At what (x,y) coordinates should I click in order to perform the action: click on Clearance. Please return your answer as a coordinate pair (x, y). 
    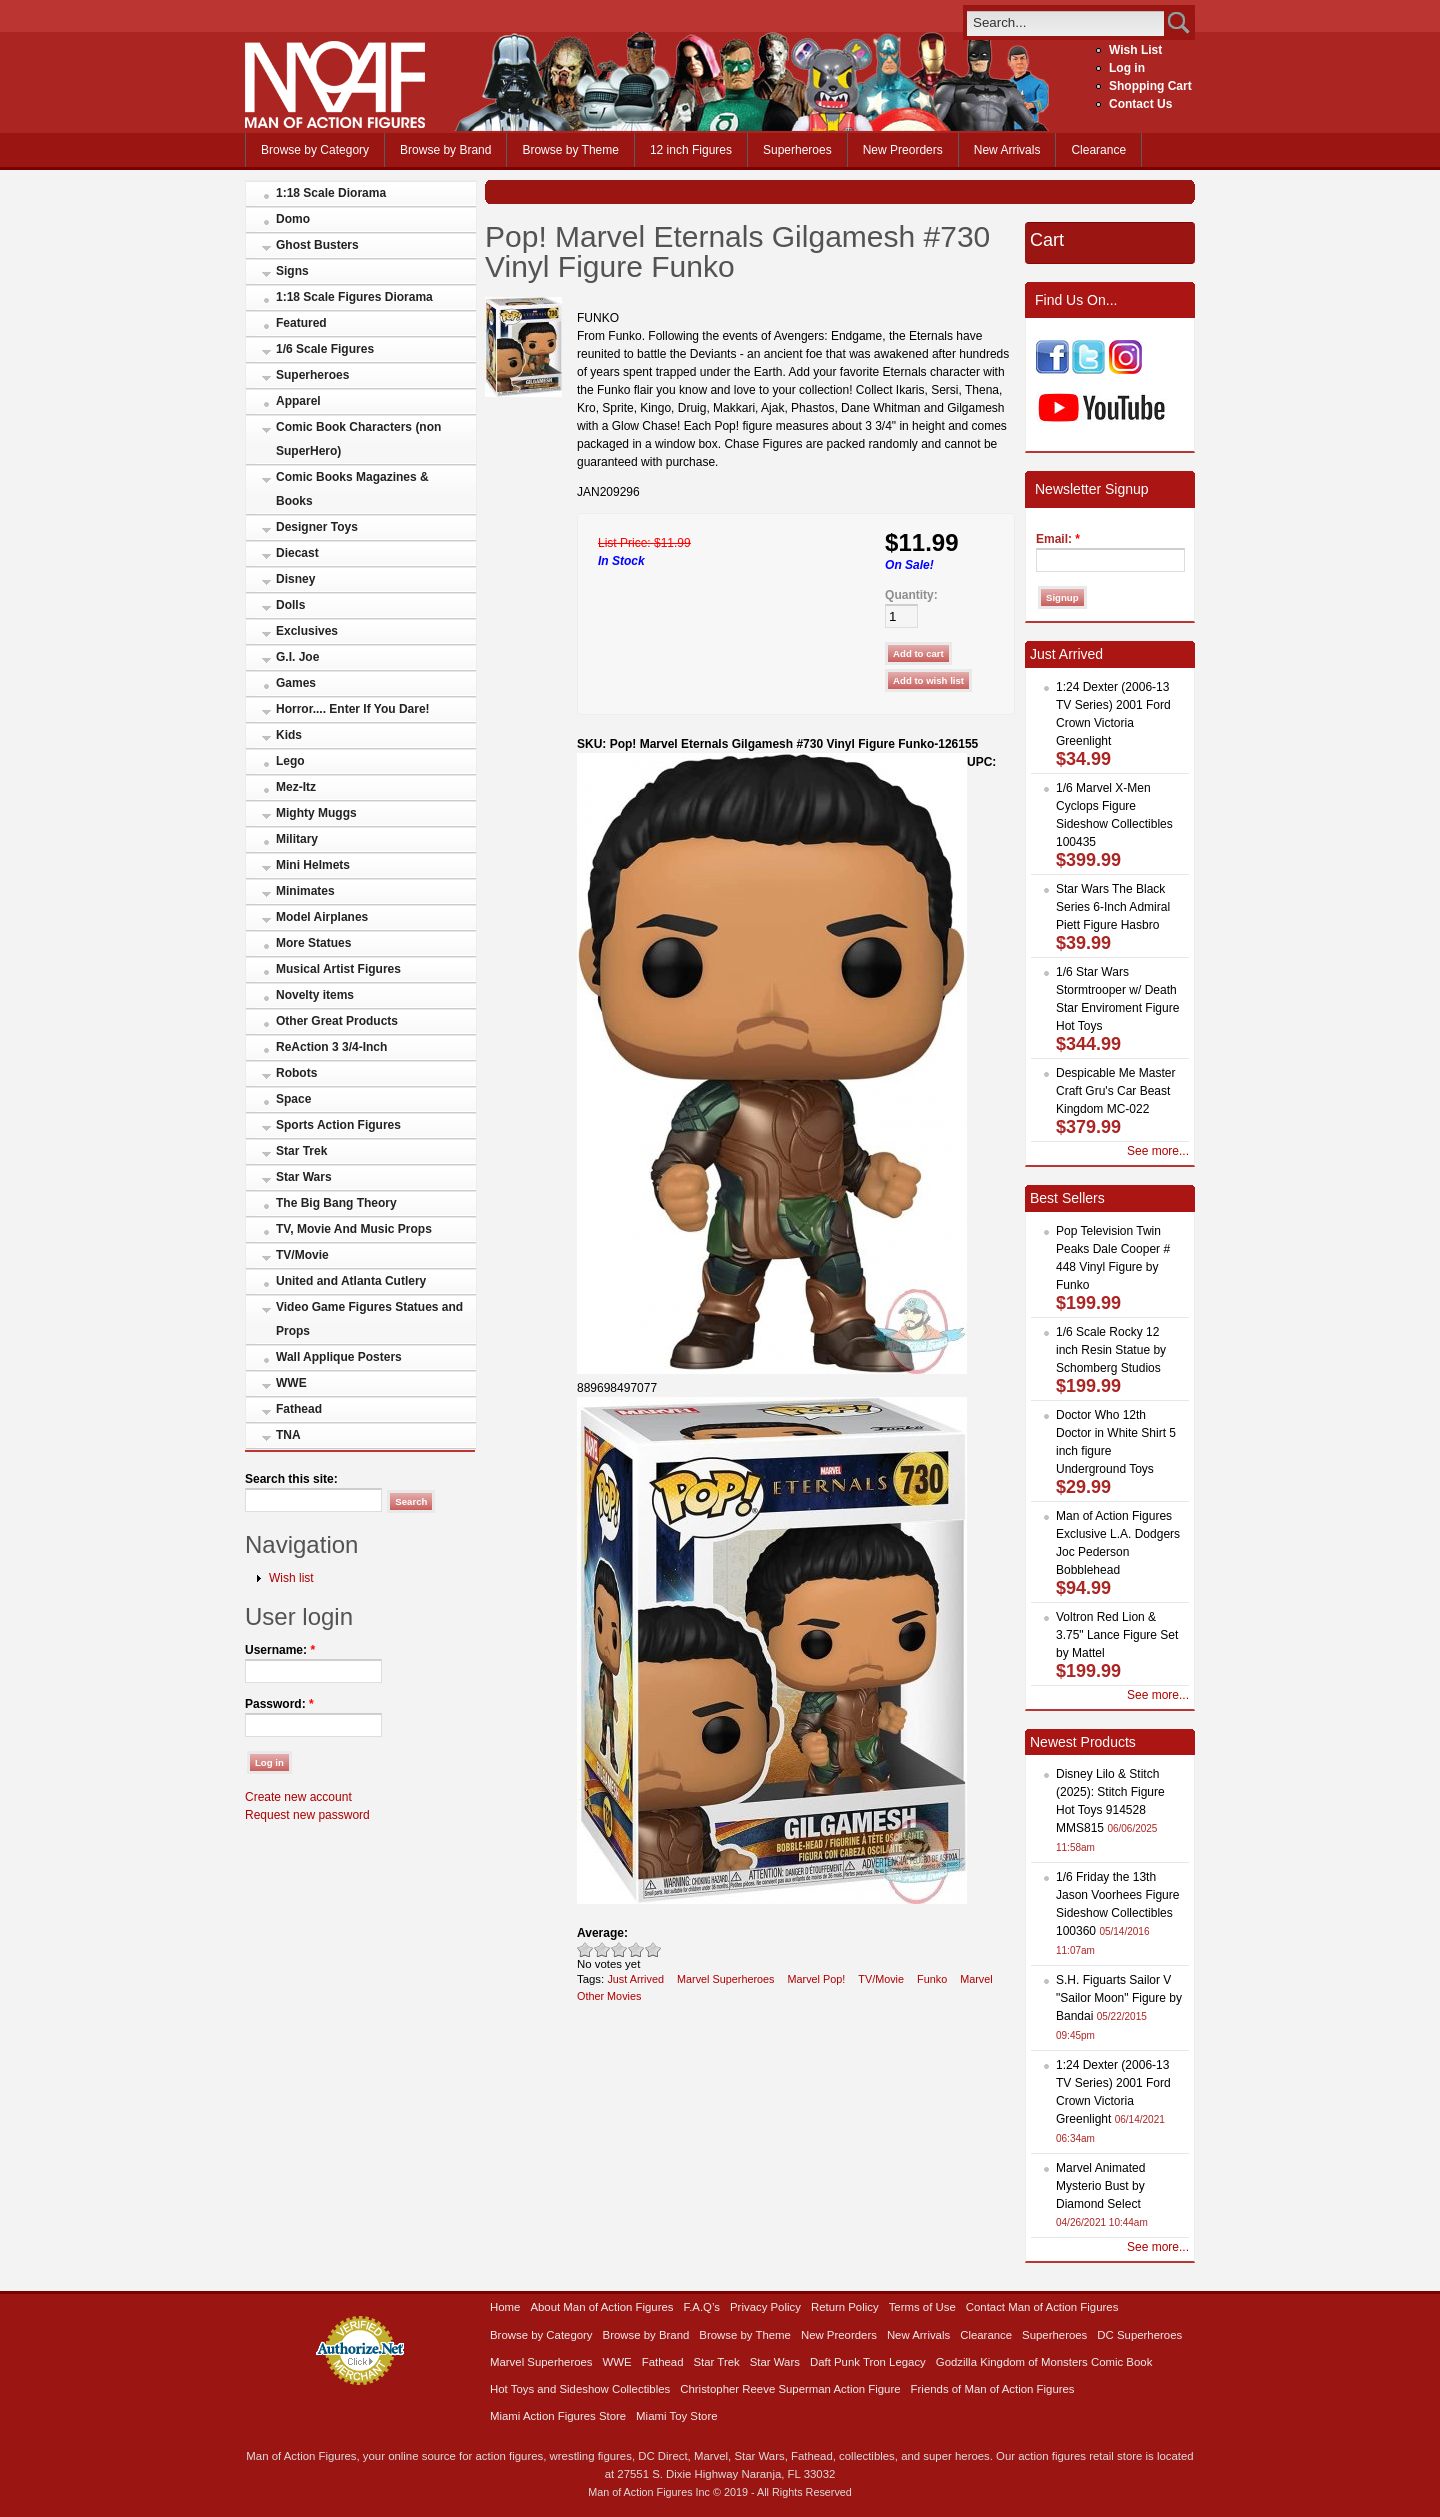
    Looking at the image, I should click on (1098, 150).